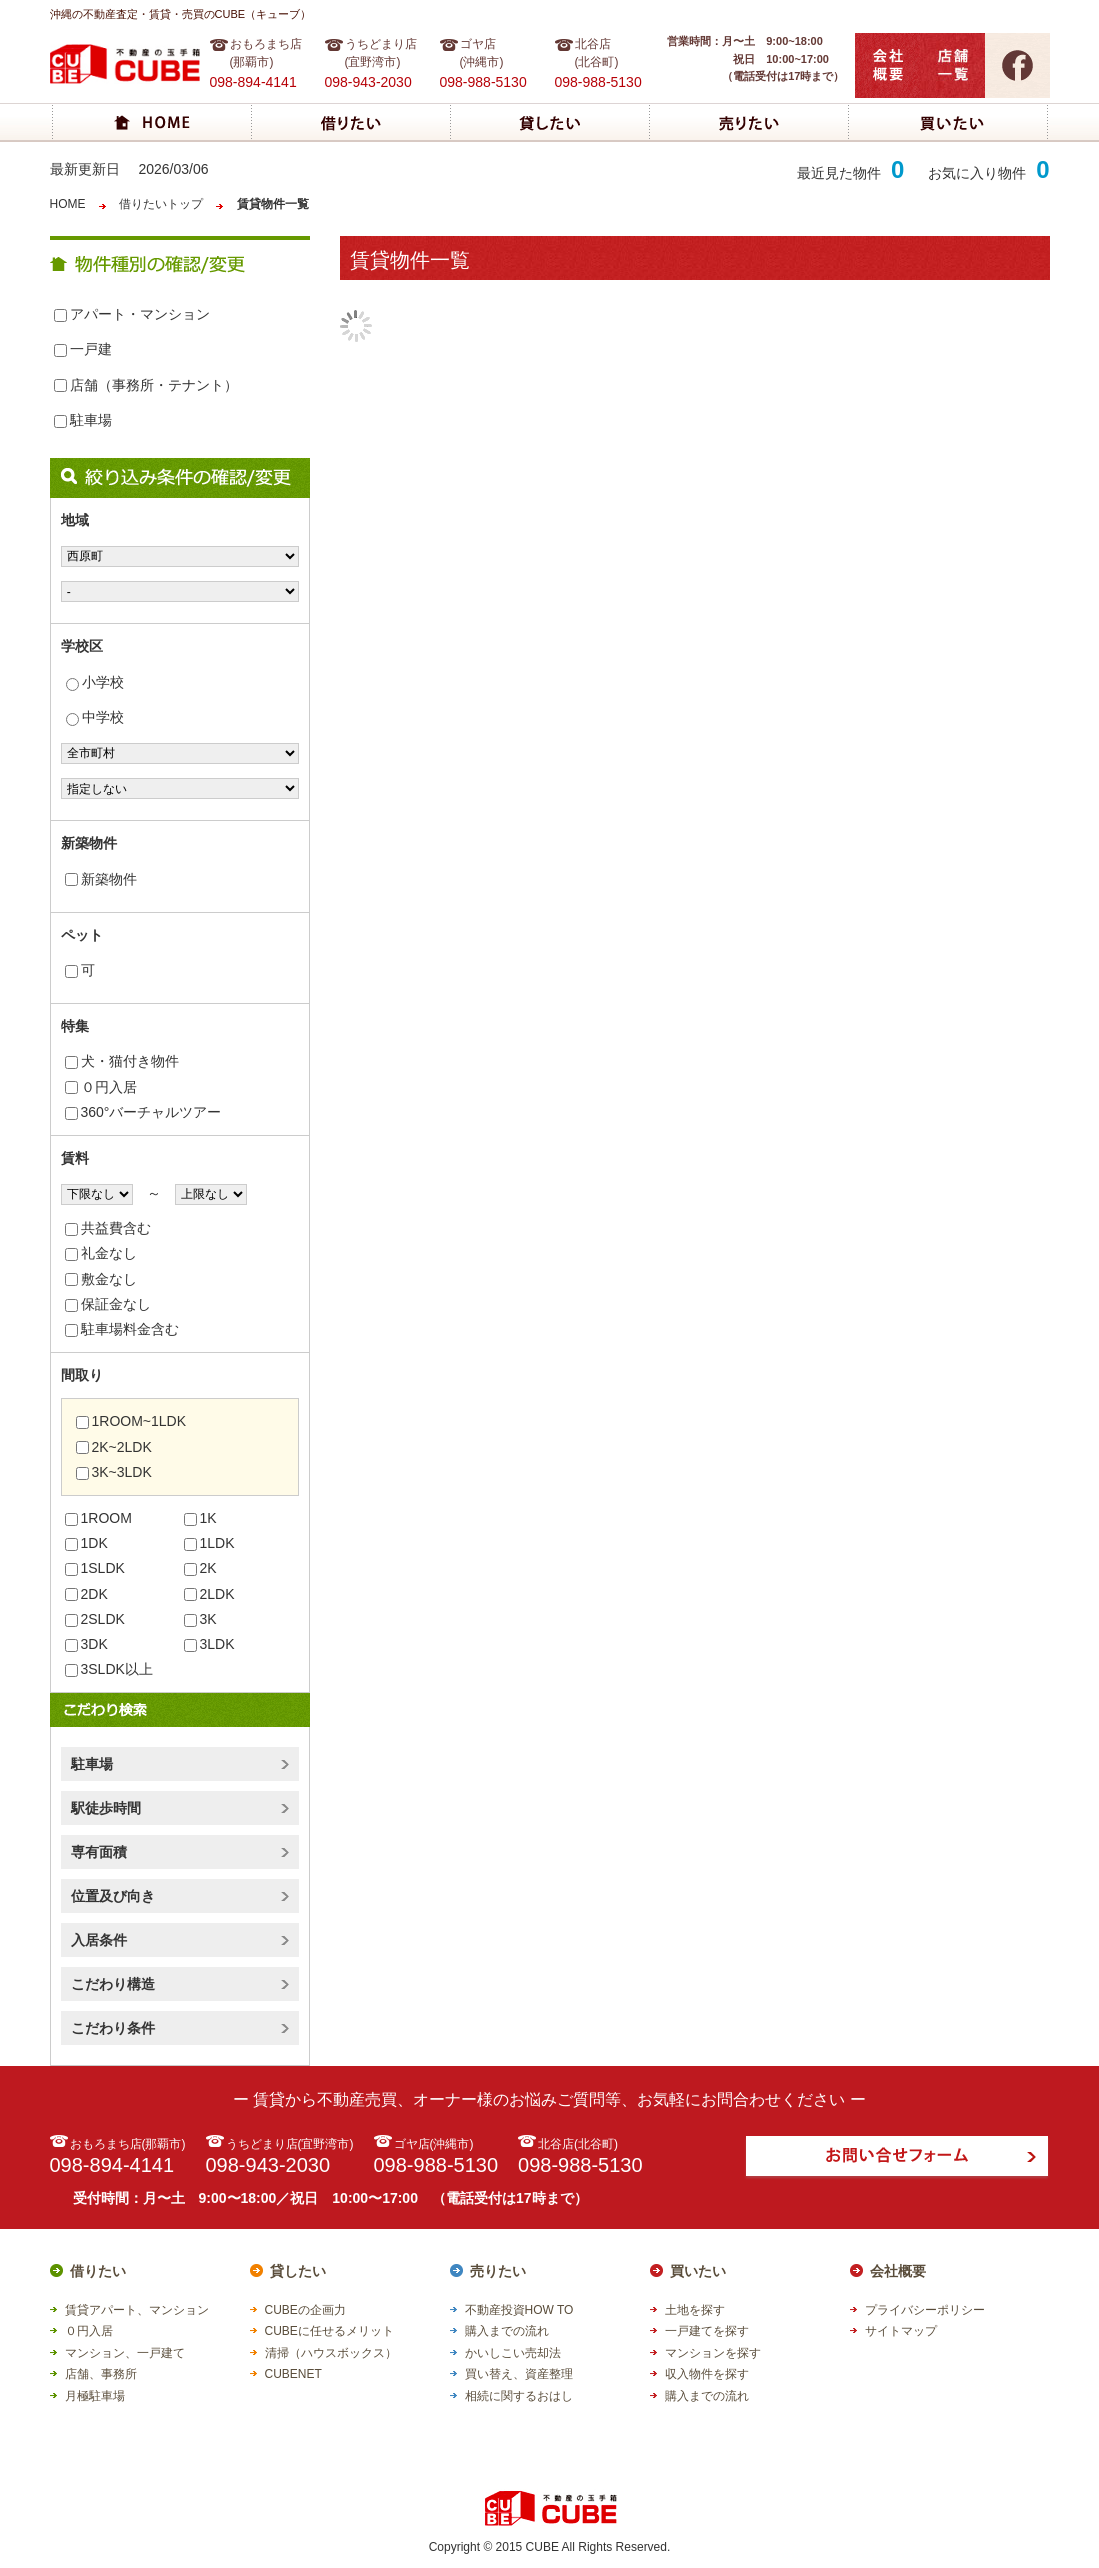 The image size is (1099, 2568). I want to click on 店舗、事務所, so click(101, 2374).